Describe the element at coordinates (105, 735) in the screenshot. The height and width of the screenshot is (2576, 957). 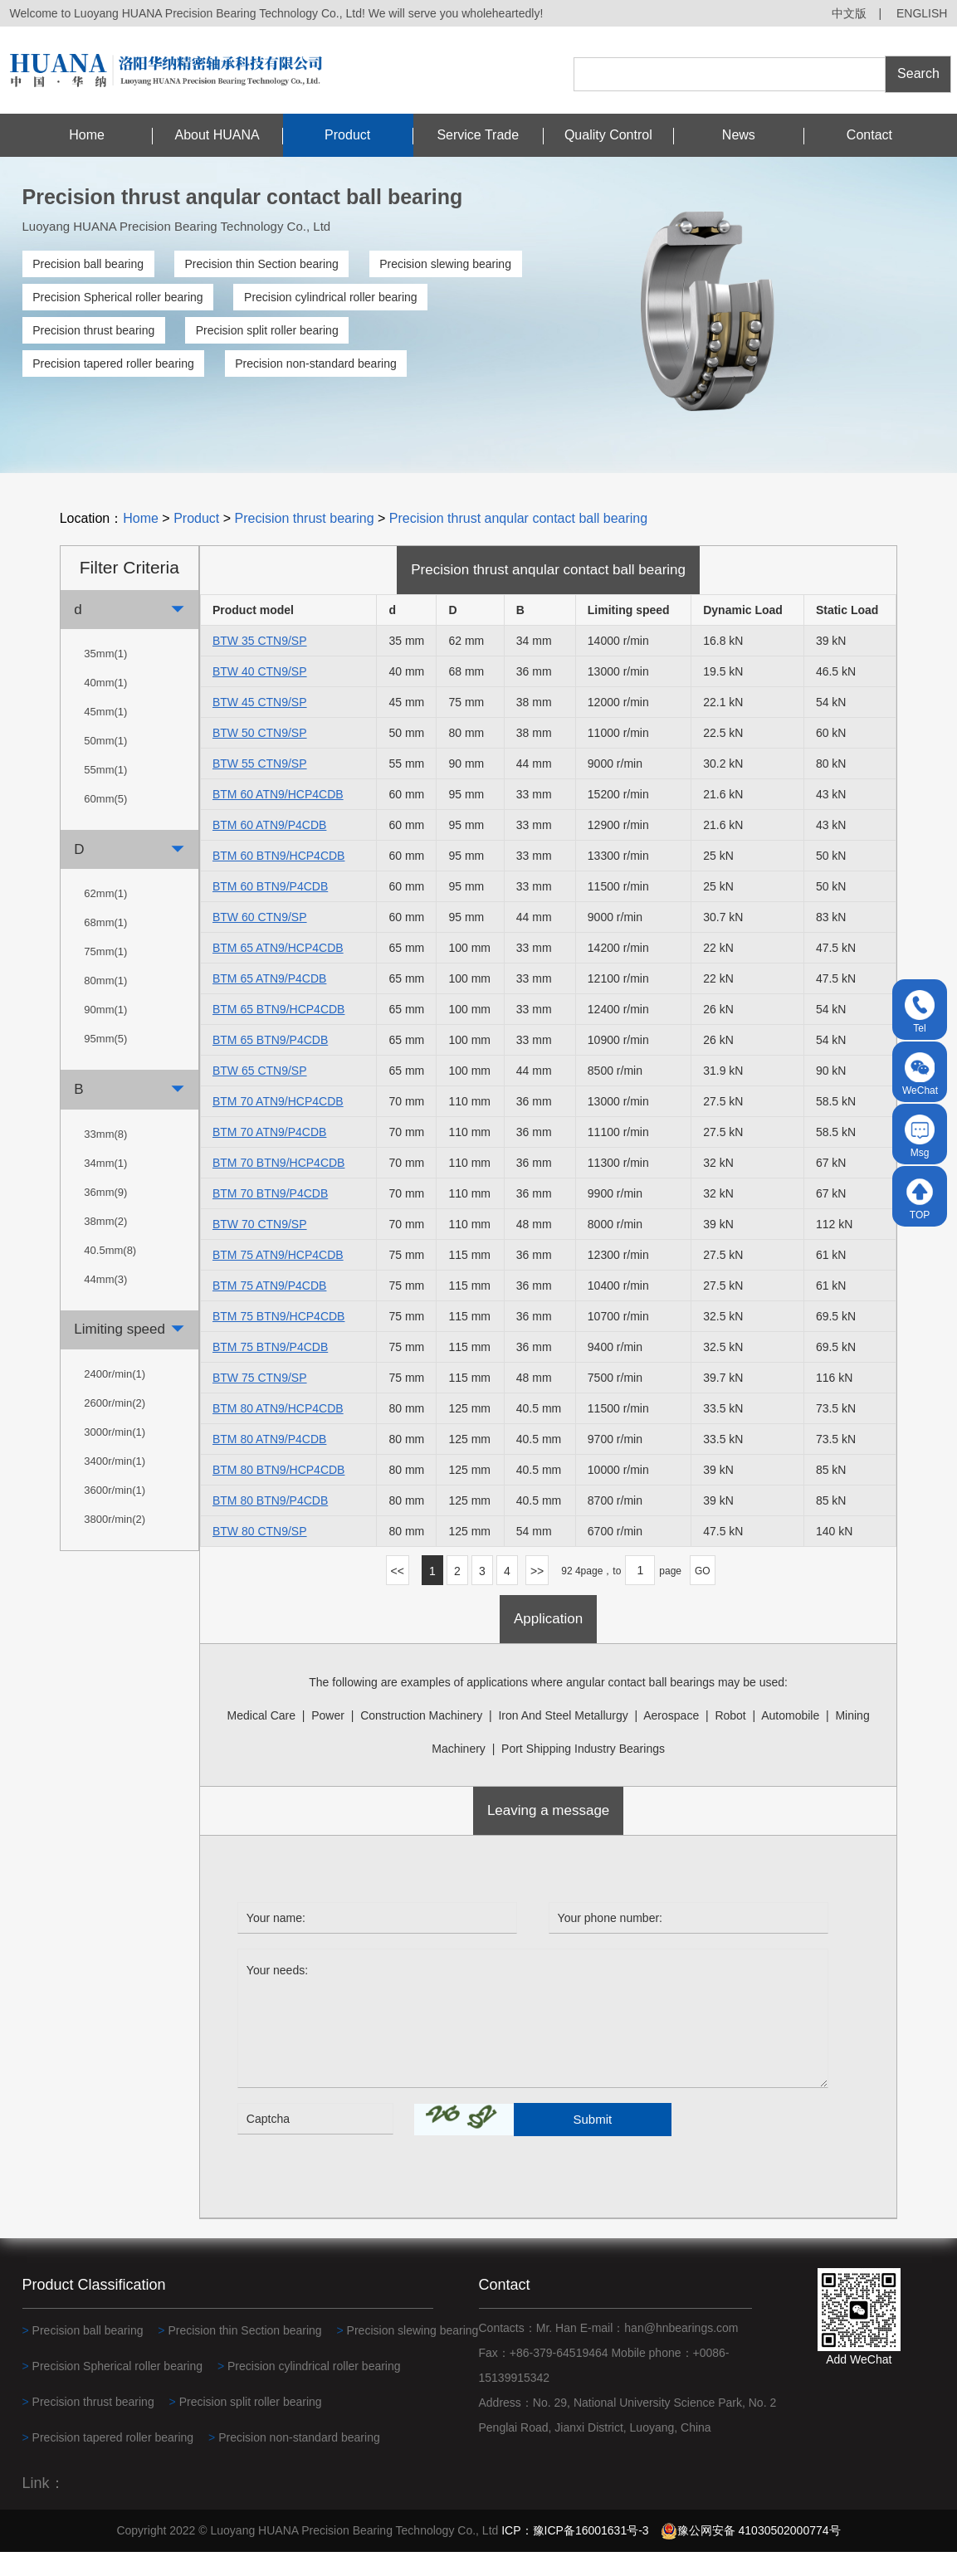
I see `45mm(1)` at that location.